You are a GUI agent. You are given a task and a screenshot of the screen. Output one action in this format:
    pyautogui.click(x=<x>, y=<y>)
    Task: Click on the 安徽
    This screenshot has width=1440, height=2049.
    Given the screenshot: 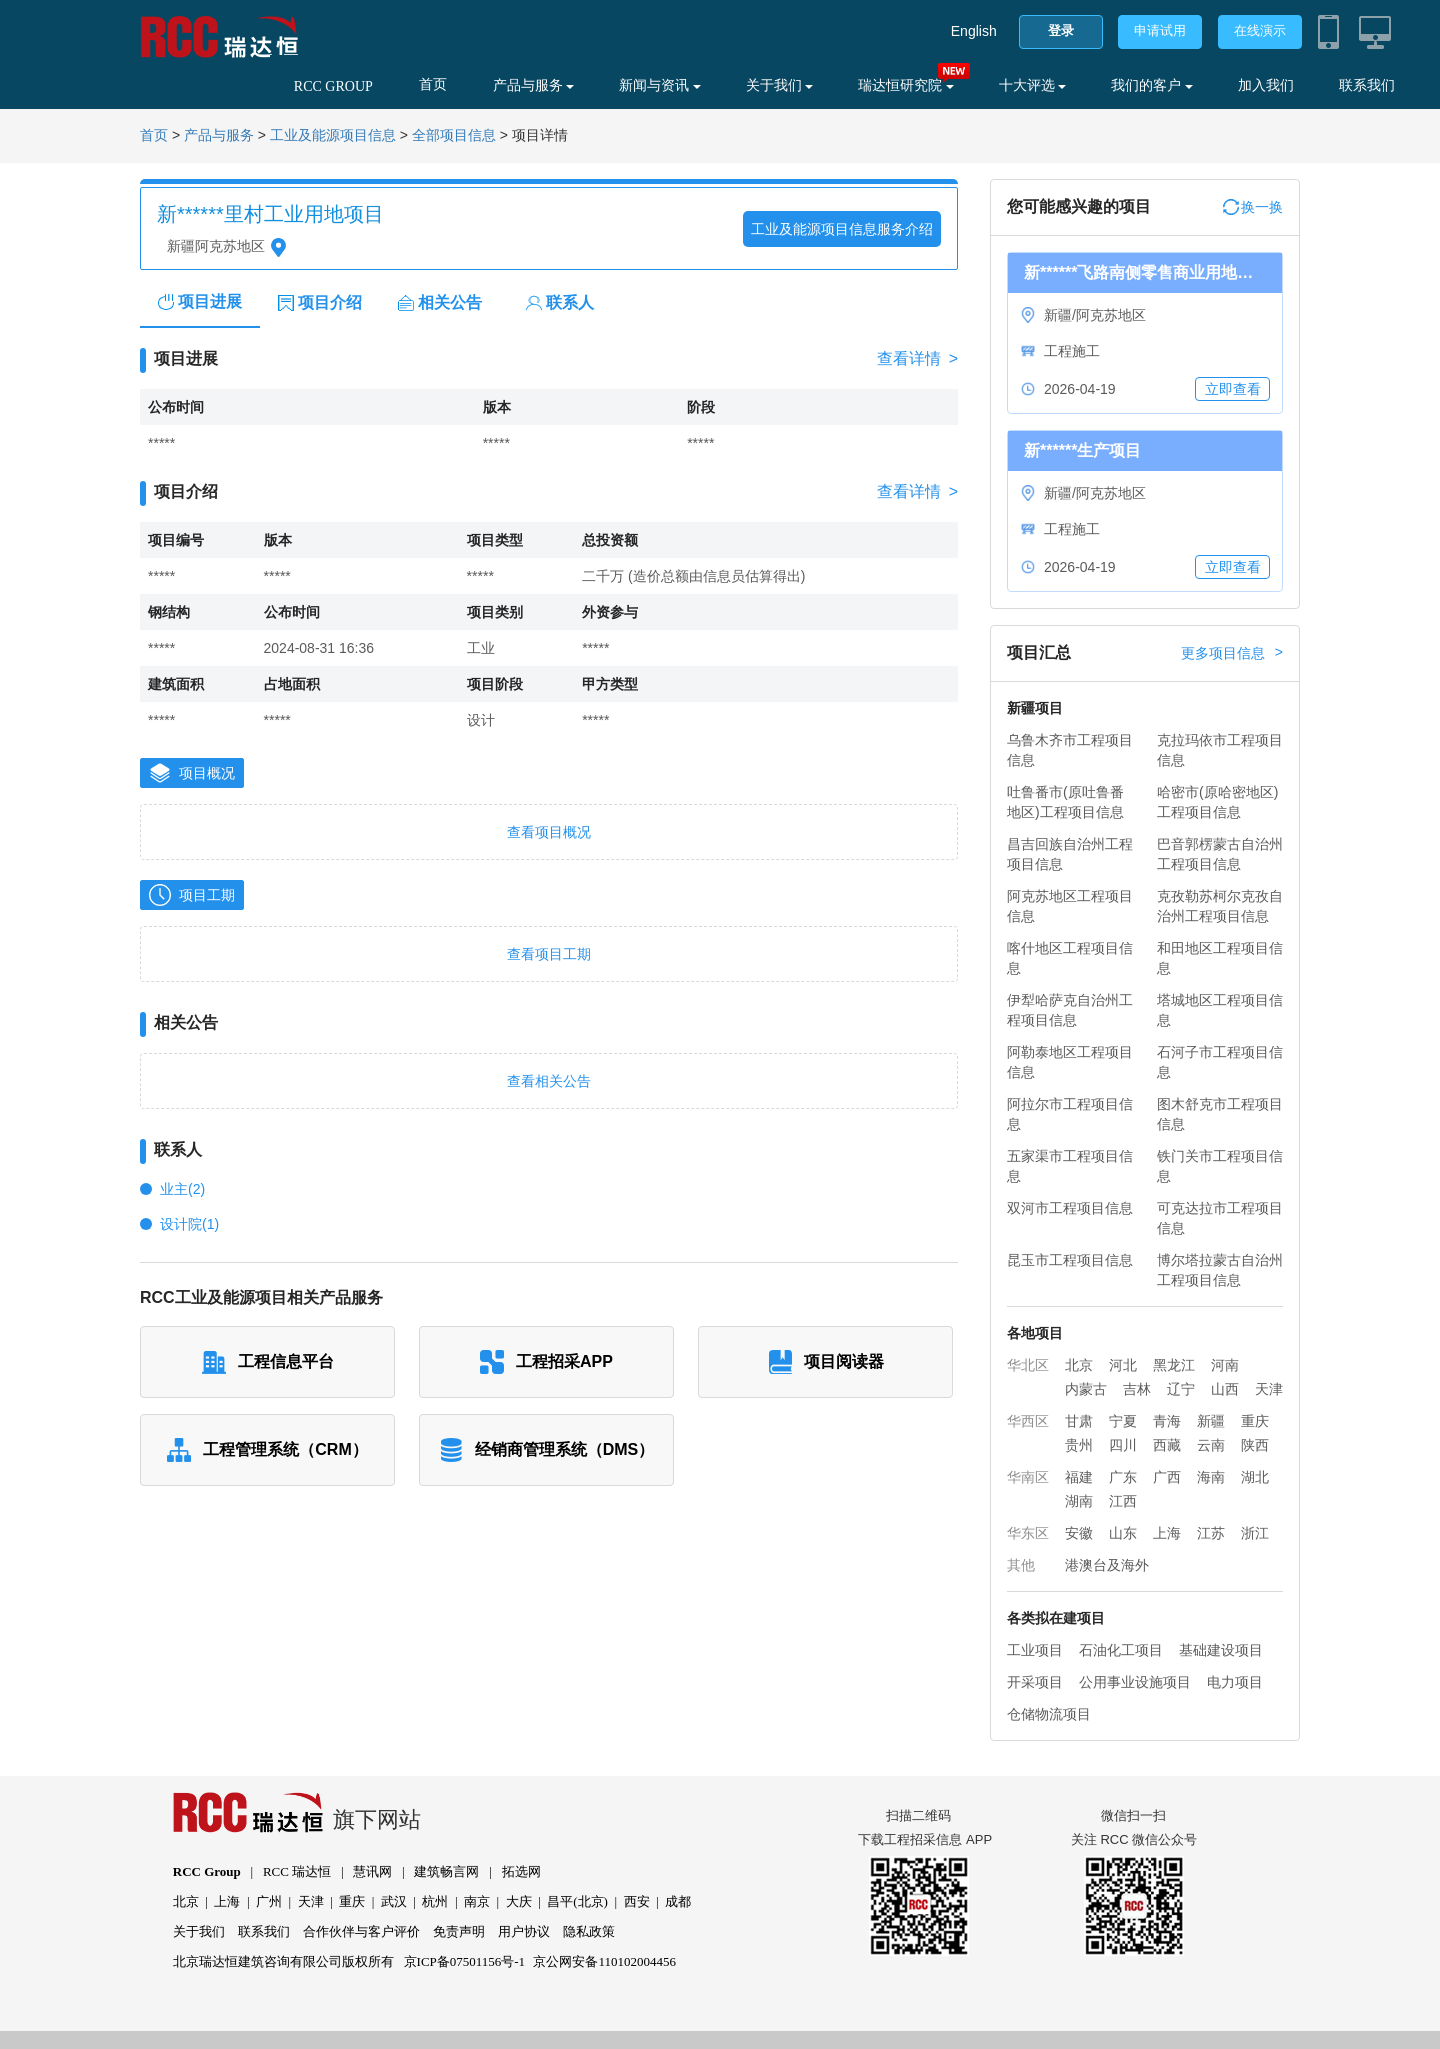 What is the action you would take?
    pyautogui.click(x=1079, y=1533)
    